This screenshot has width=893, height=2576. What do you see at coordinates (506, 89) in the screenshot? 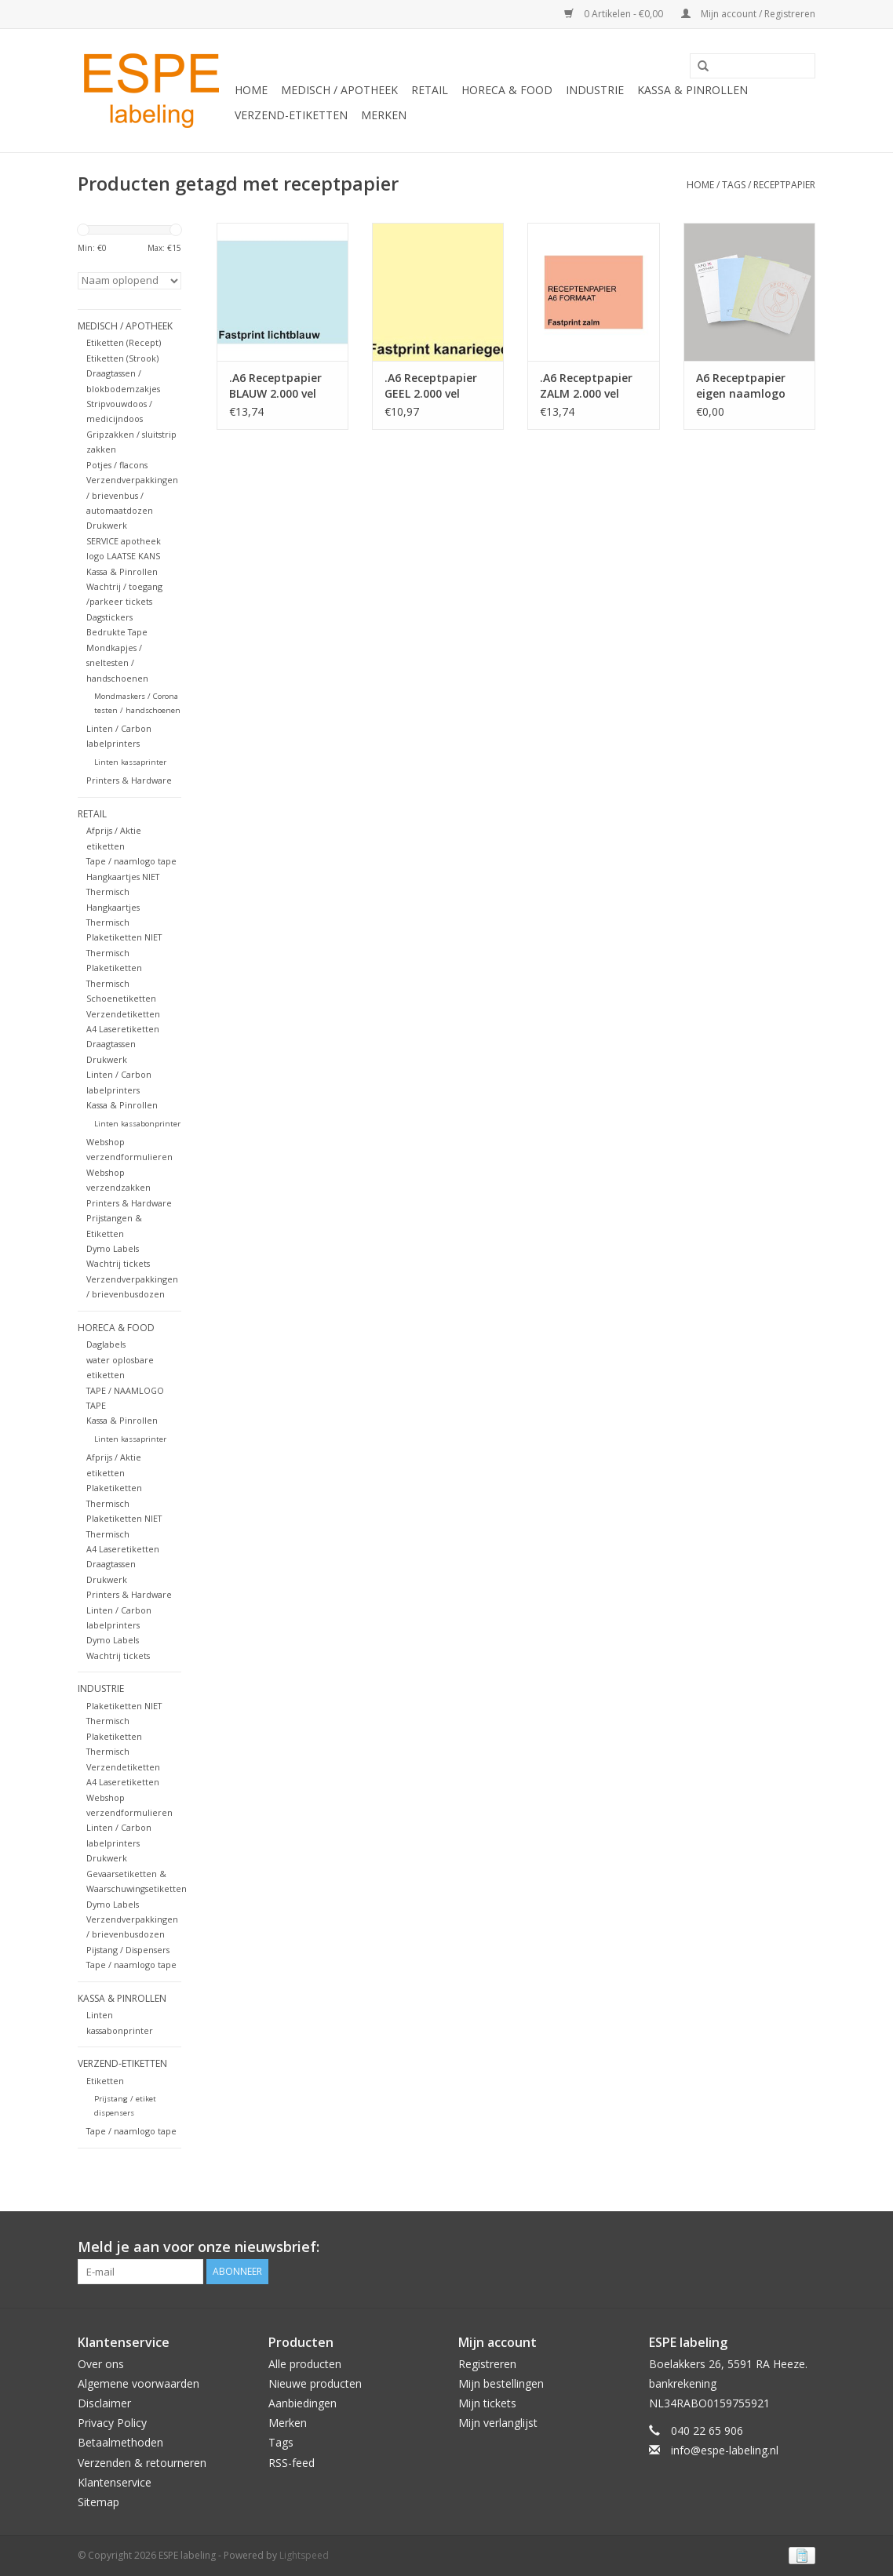
I see `Horeca & Food` at bounding box center [506, 89].